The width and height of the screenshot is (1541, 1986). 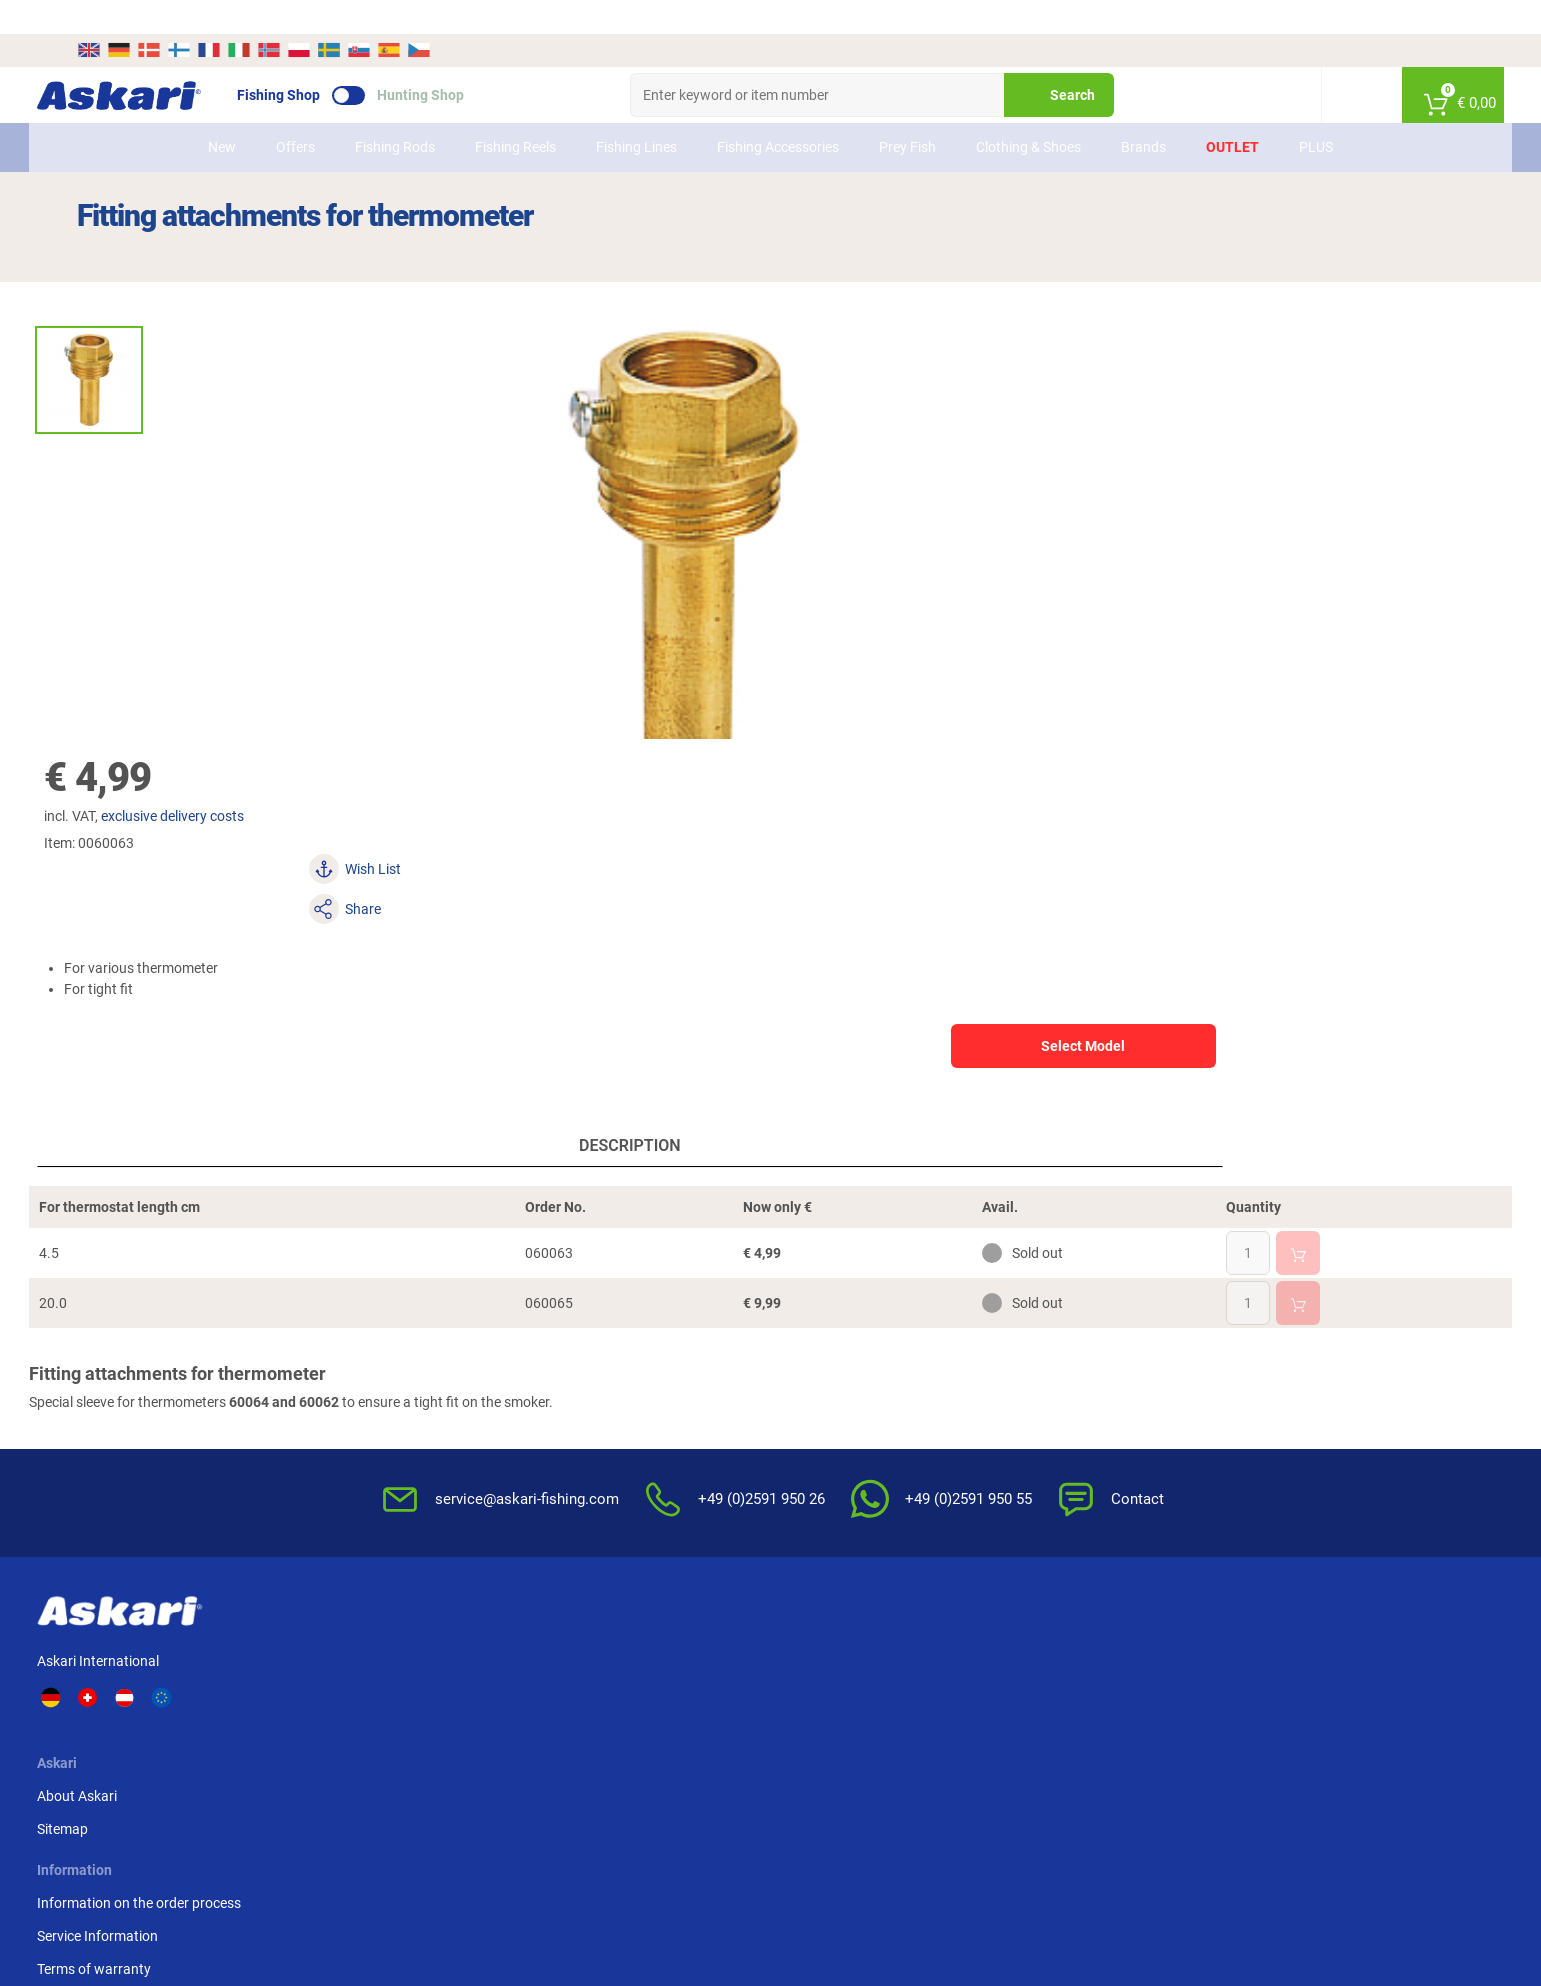 I want to click on Sitemap, so click(x=379, y=1387).